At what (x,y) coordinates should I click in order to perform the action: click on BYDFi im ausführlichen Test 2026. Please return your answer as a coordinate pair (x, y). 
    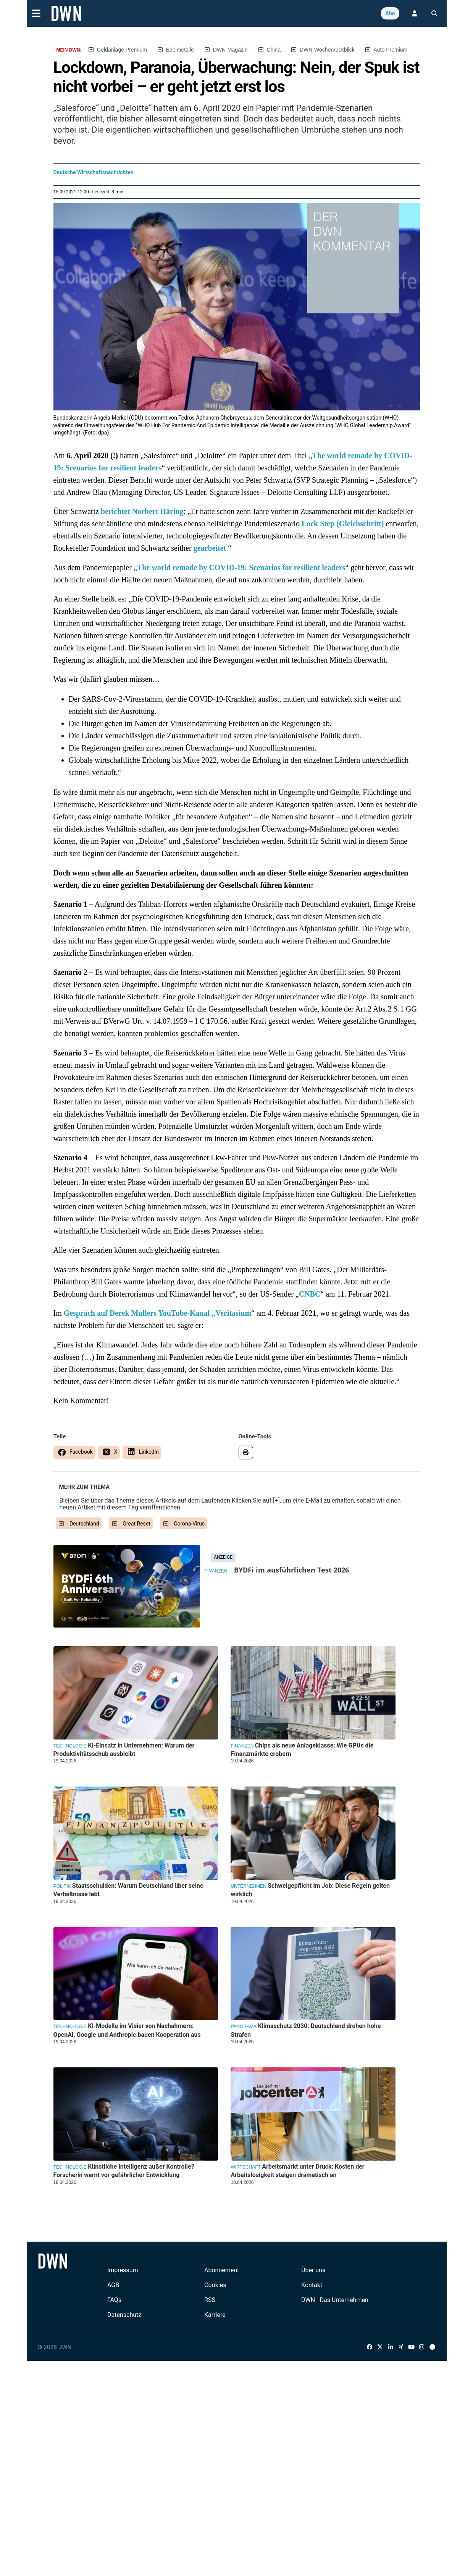
    Looking at the image, I should click on (291, 1569).